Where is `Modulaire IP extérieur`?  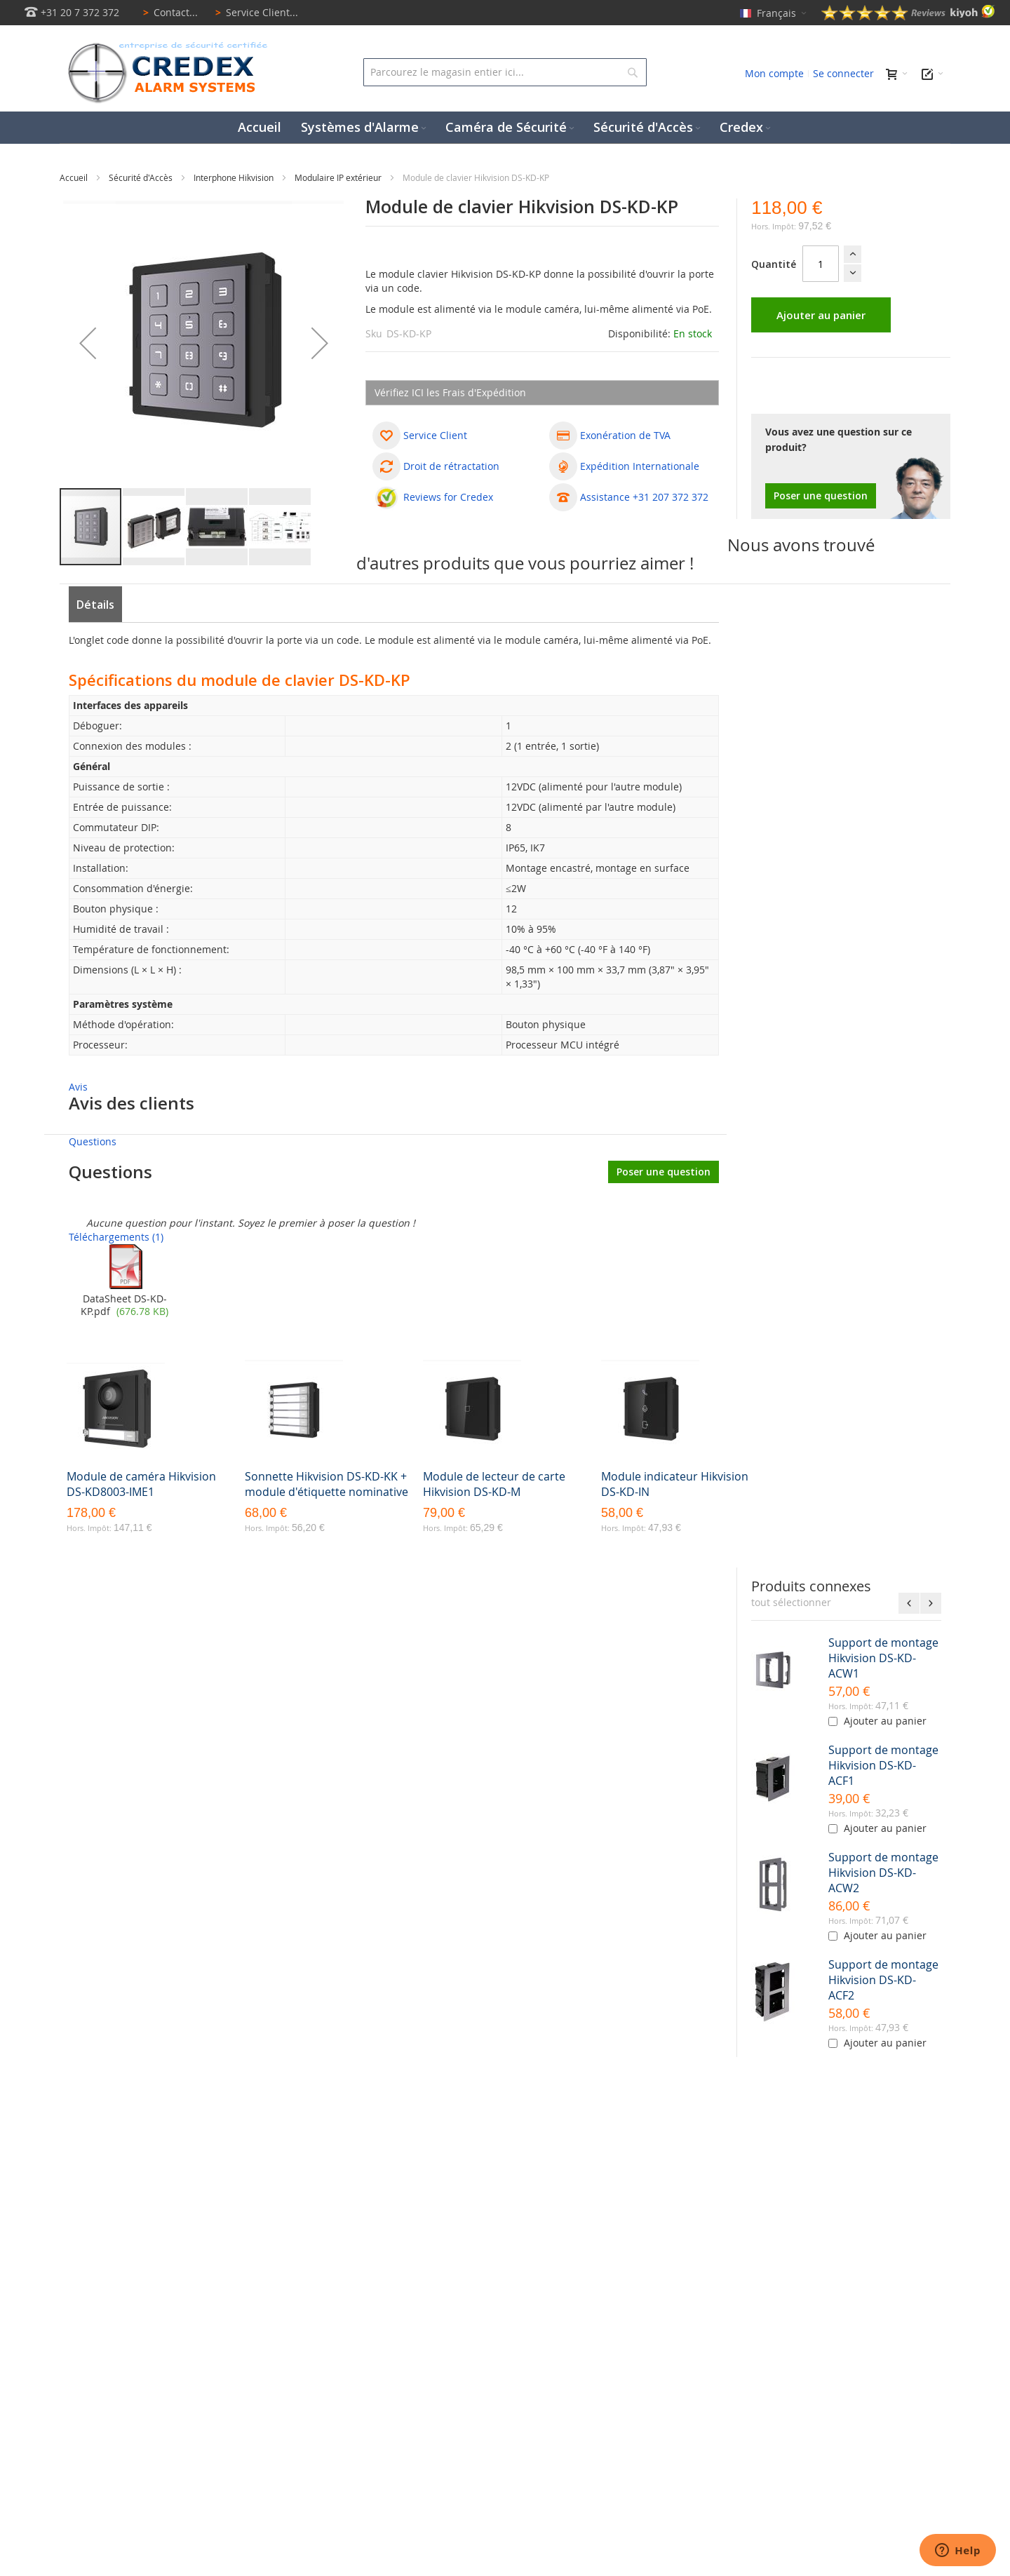
Modulaire IP extérieur is located at coordinates (339, 177).